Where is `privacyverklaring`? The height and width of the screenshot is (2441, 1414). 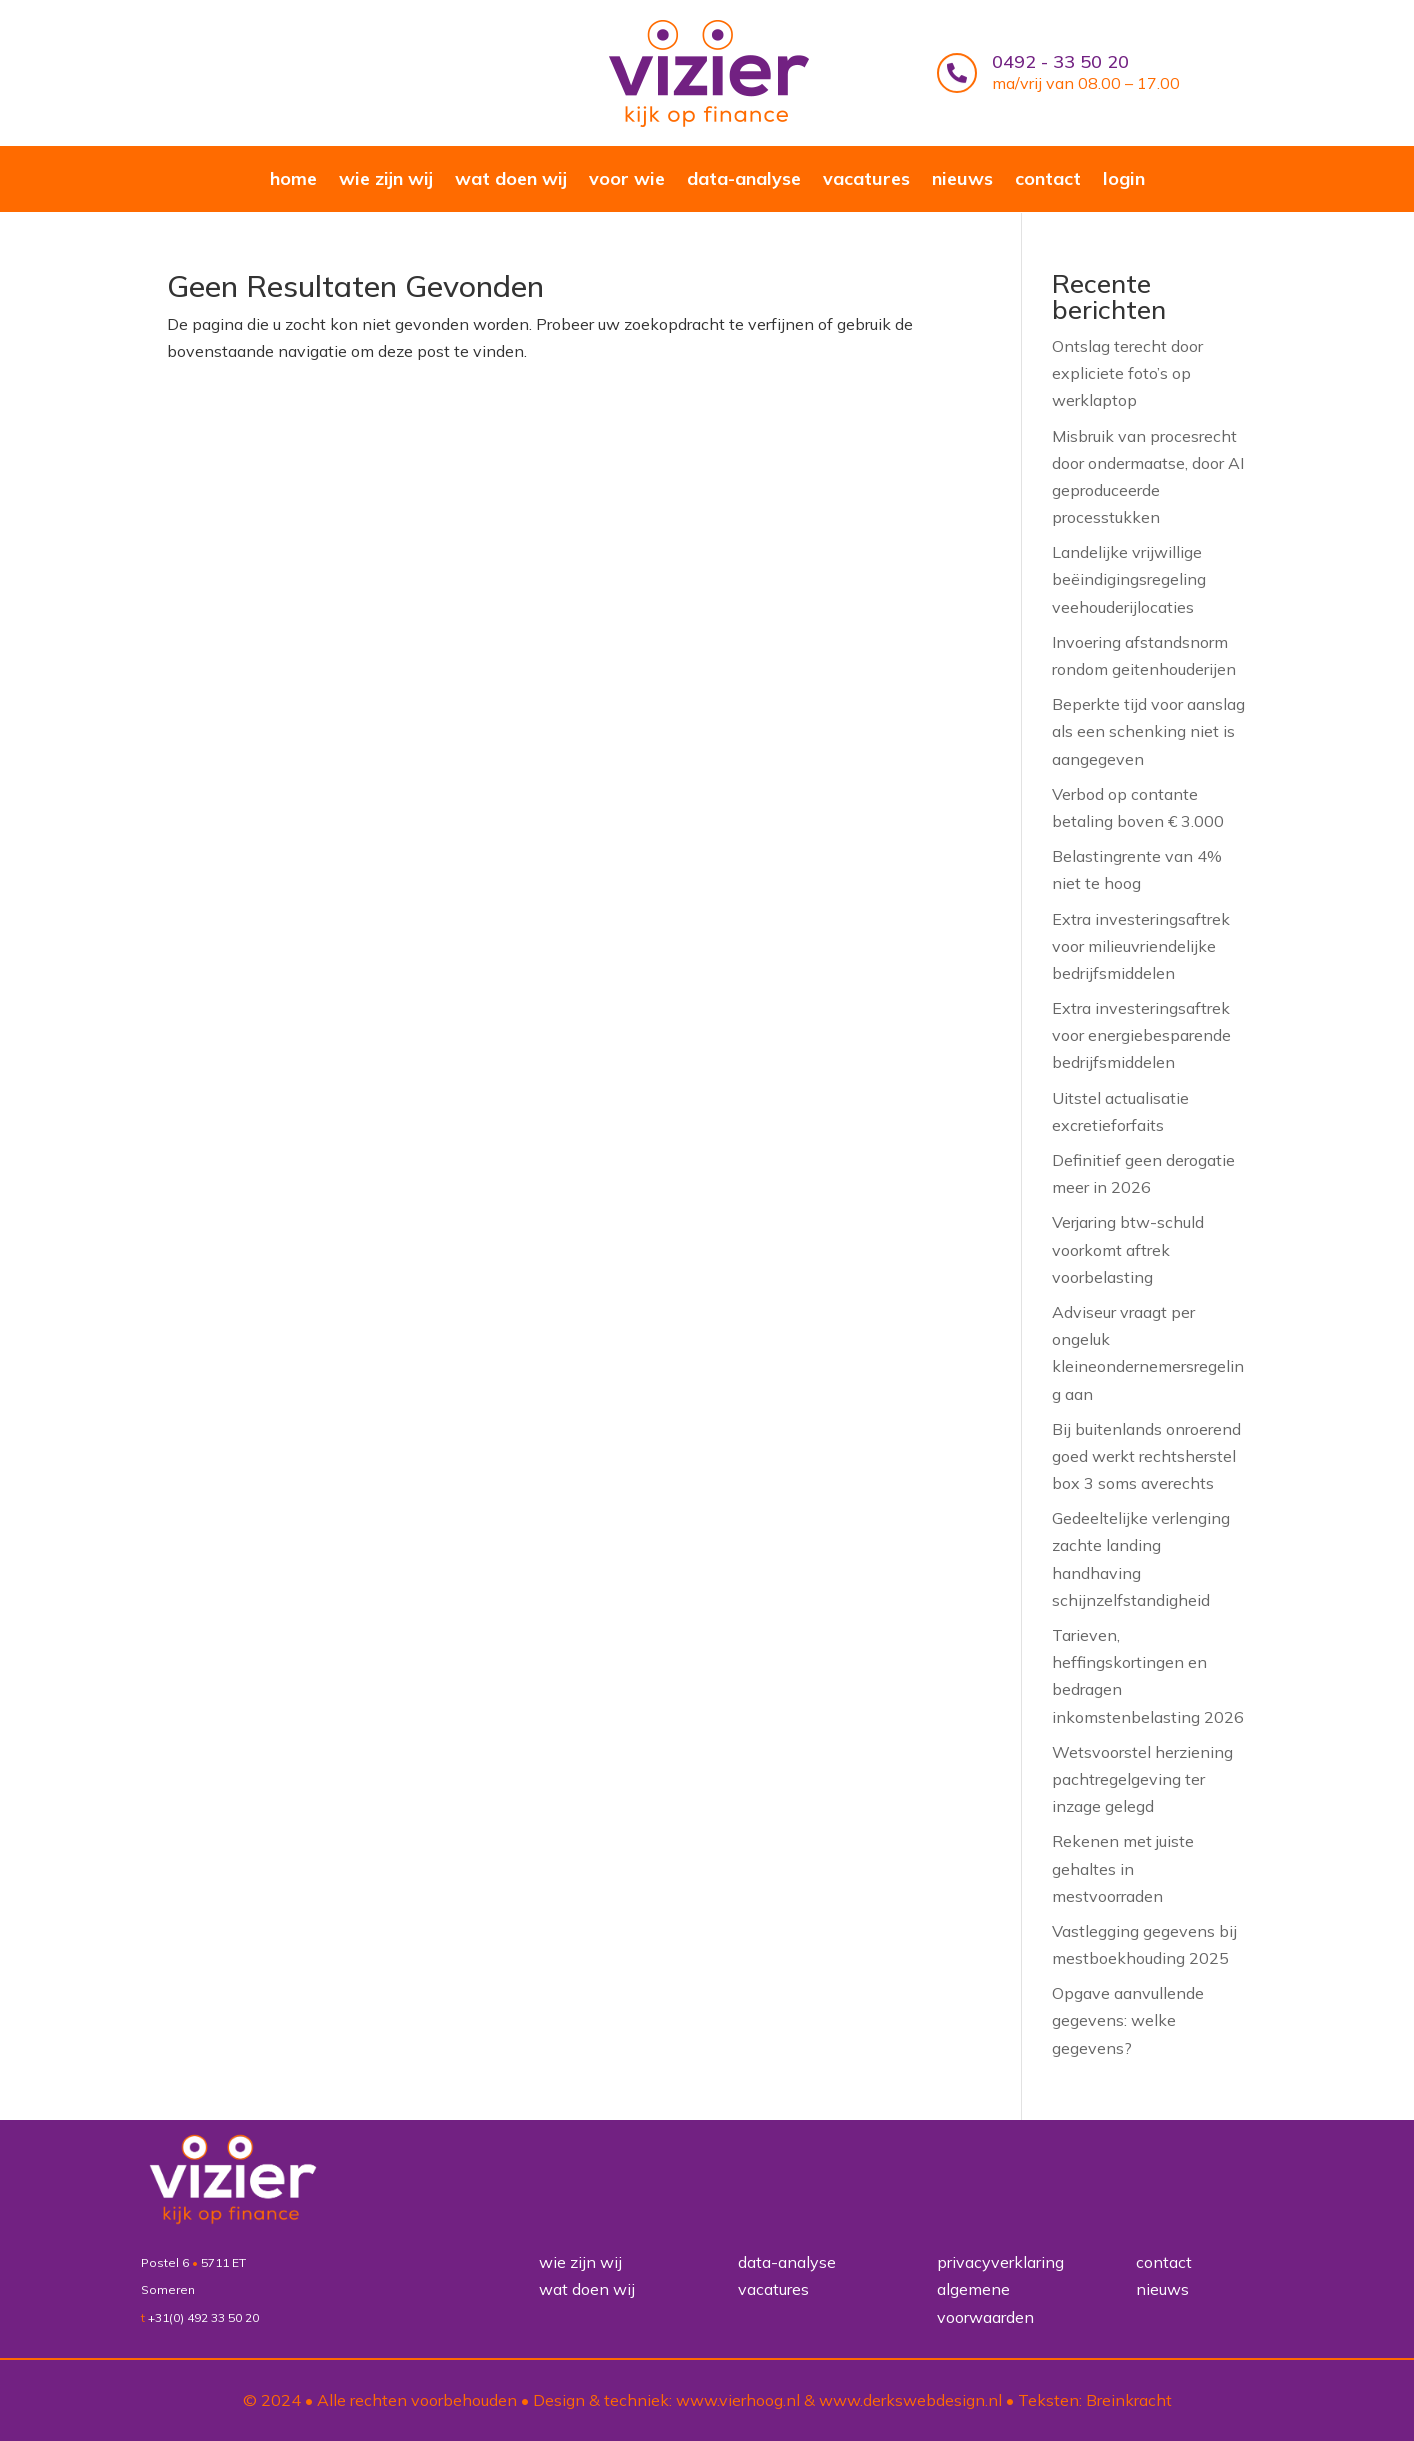
privacyverklaring is located at coordinates (1000, 2262).